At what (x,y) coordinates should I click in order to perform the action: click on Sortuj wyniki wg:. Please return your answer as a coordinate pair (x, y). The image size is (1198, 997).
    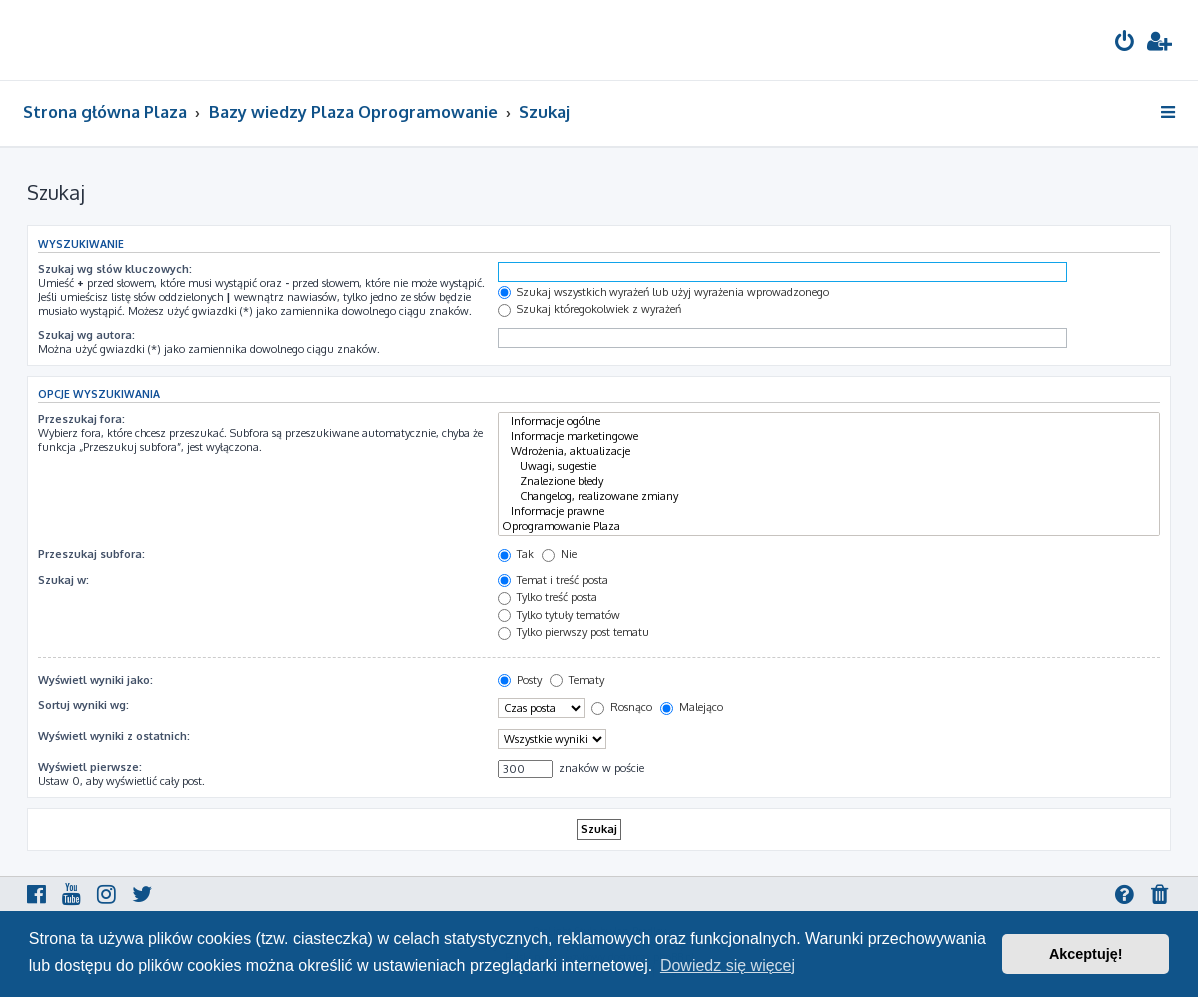
    Looking at the image, I should click on (83, 705).